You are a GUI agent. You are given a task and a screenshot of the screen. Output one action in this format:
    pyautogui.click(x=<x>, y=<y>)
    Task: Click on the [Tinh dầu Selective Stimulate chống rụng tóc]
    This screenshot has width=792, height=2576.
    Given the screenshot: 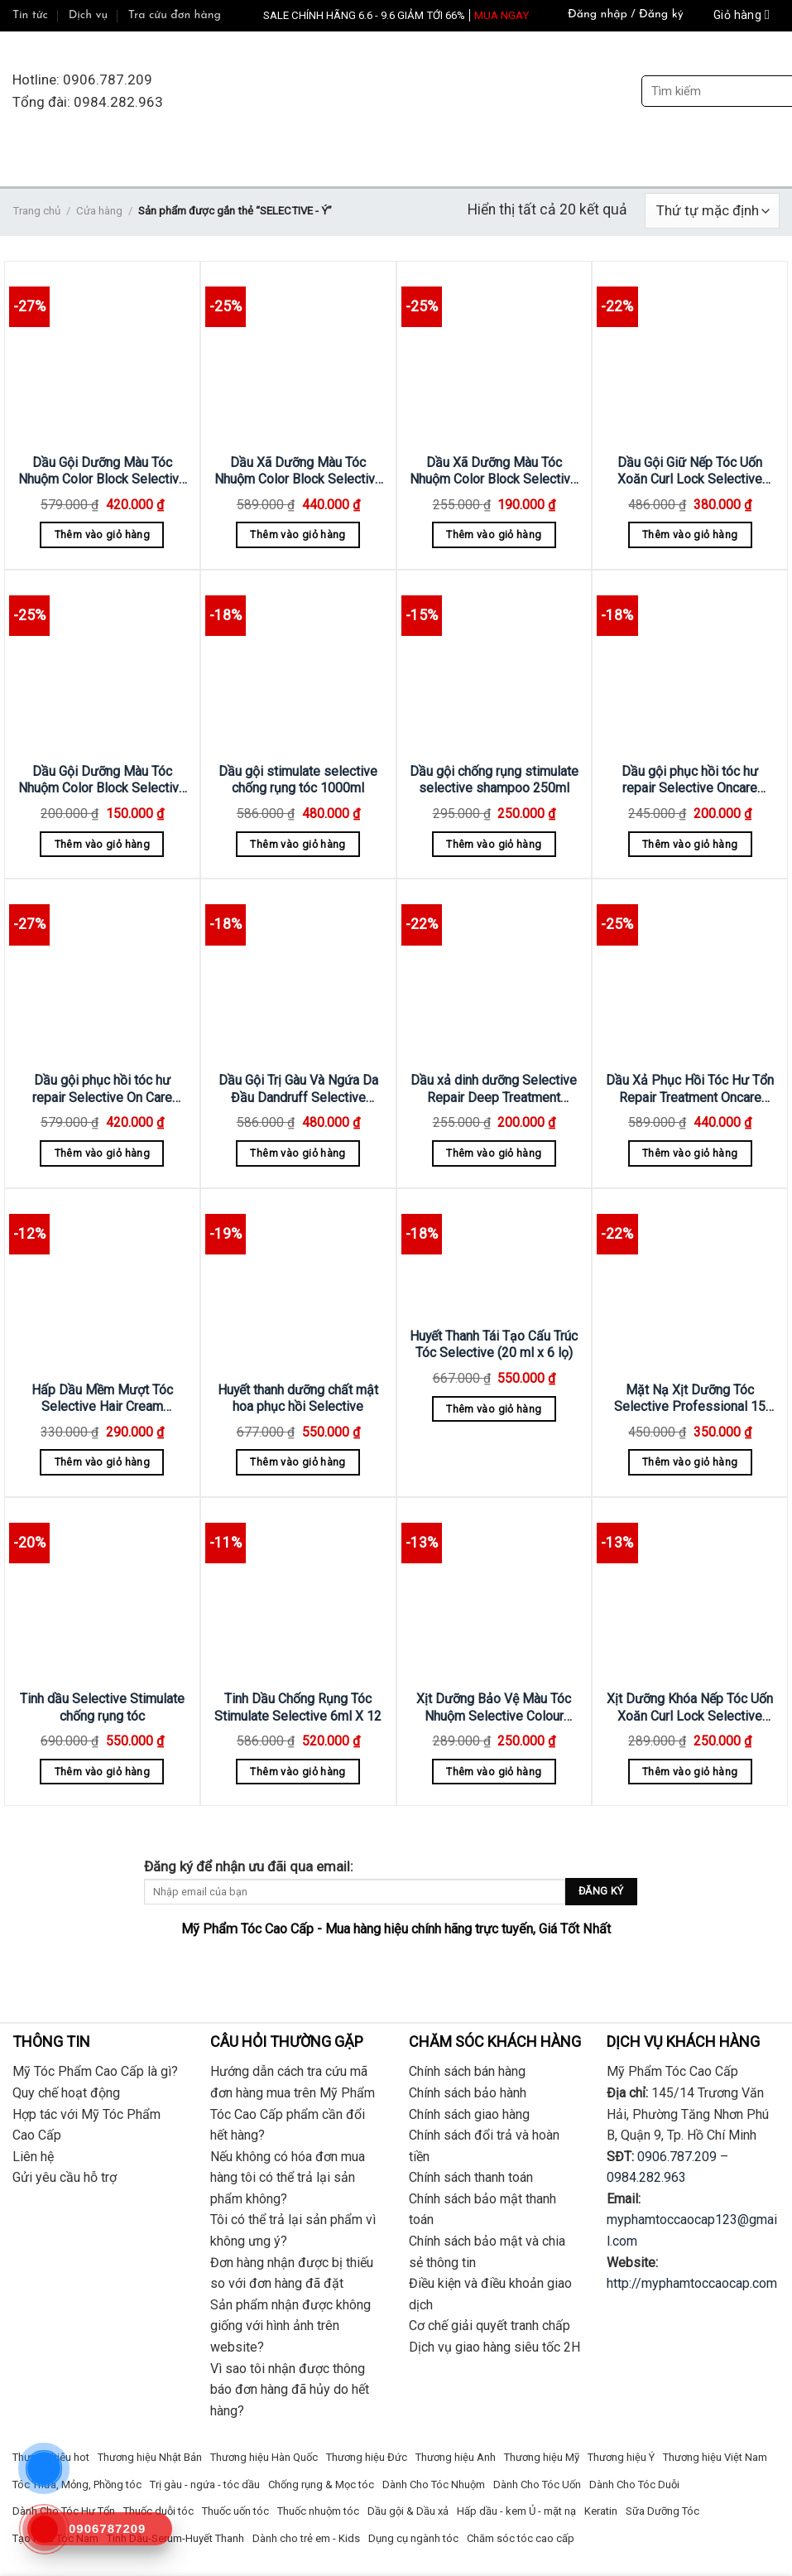 What is the action you would take?
    pyautogui.click(x=102, y=1591)
    